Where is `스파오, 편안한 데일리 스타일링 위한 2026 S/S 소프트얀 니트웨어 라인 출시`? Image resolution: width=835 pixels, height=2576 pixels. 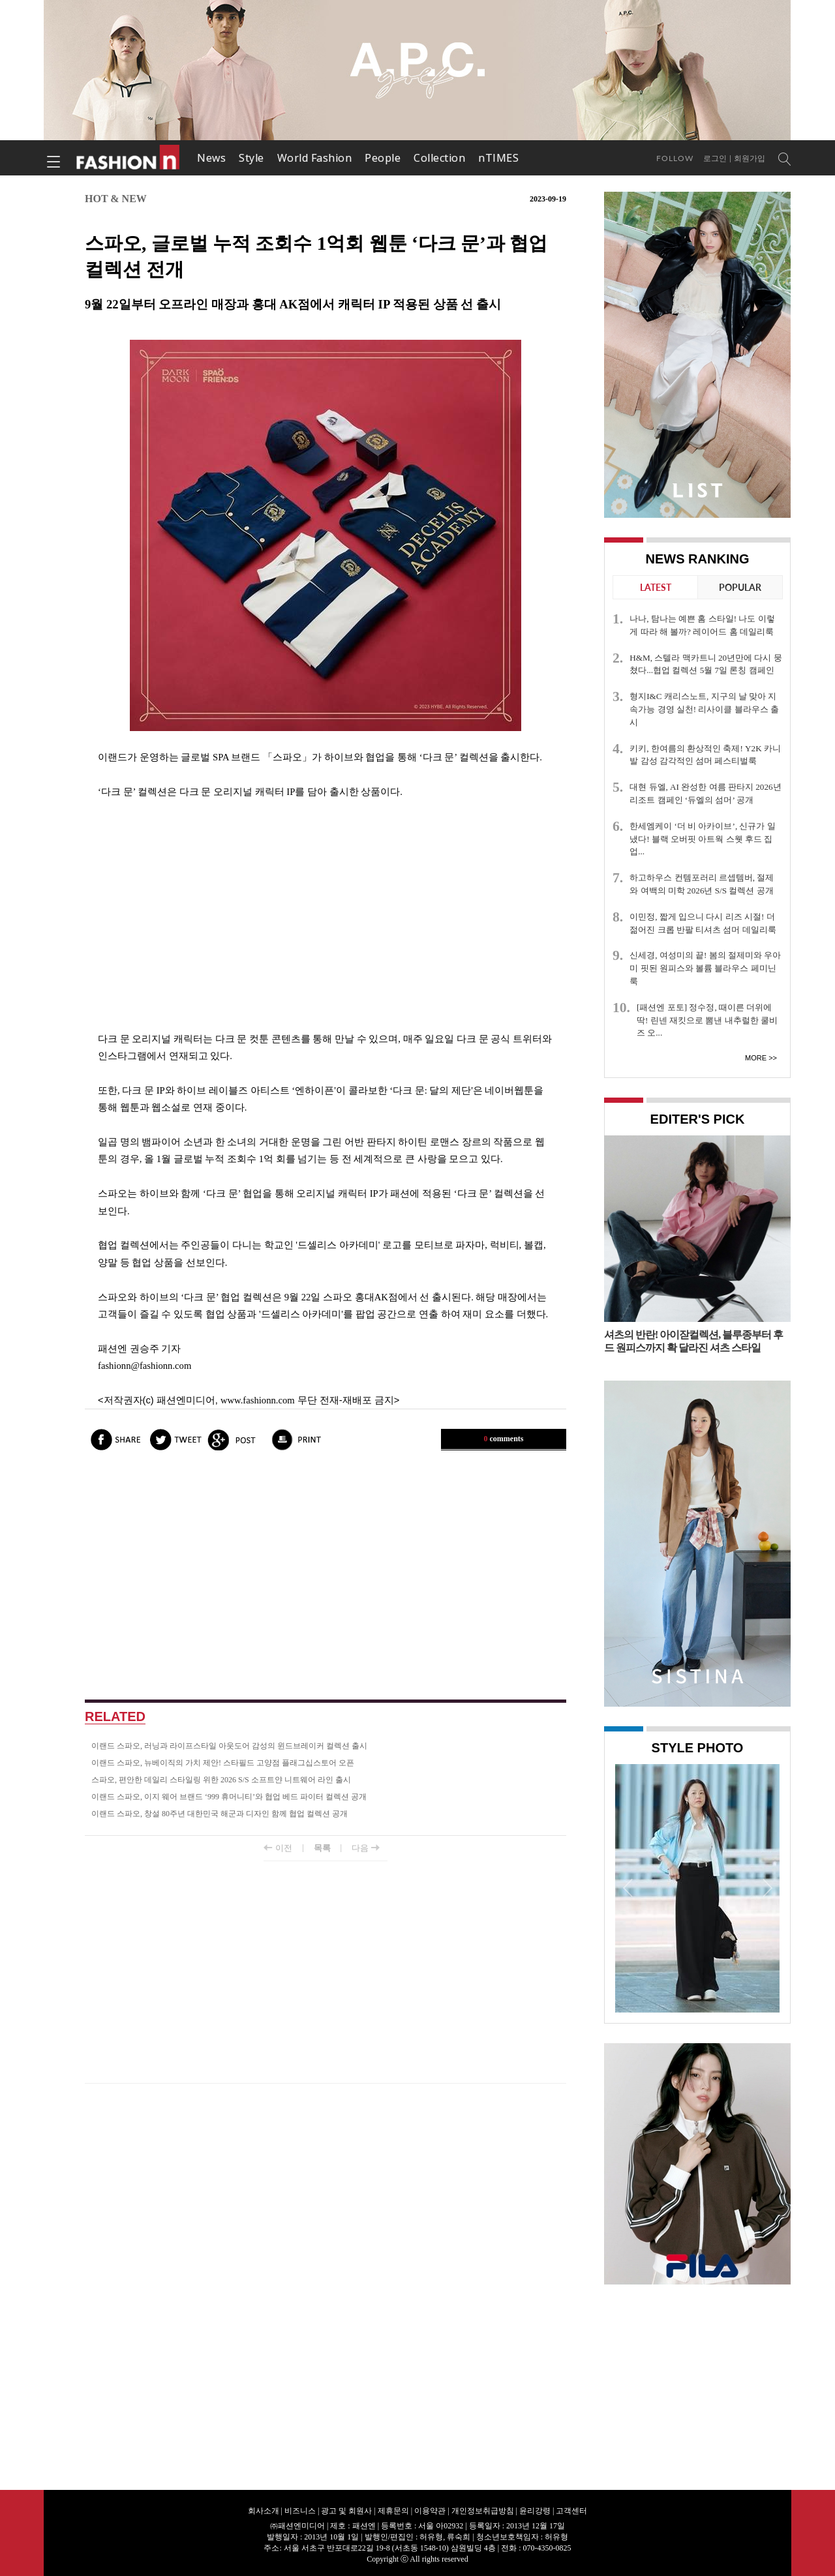 스파오, 편안한 데일리 스타일링 위한 2026 S/S 소프트얀 니트웨어 라인 출시 is located at coordinates (221, 1779).